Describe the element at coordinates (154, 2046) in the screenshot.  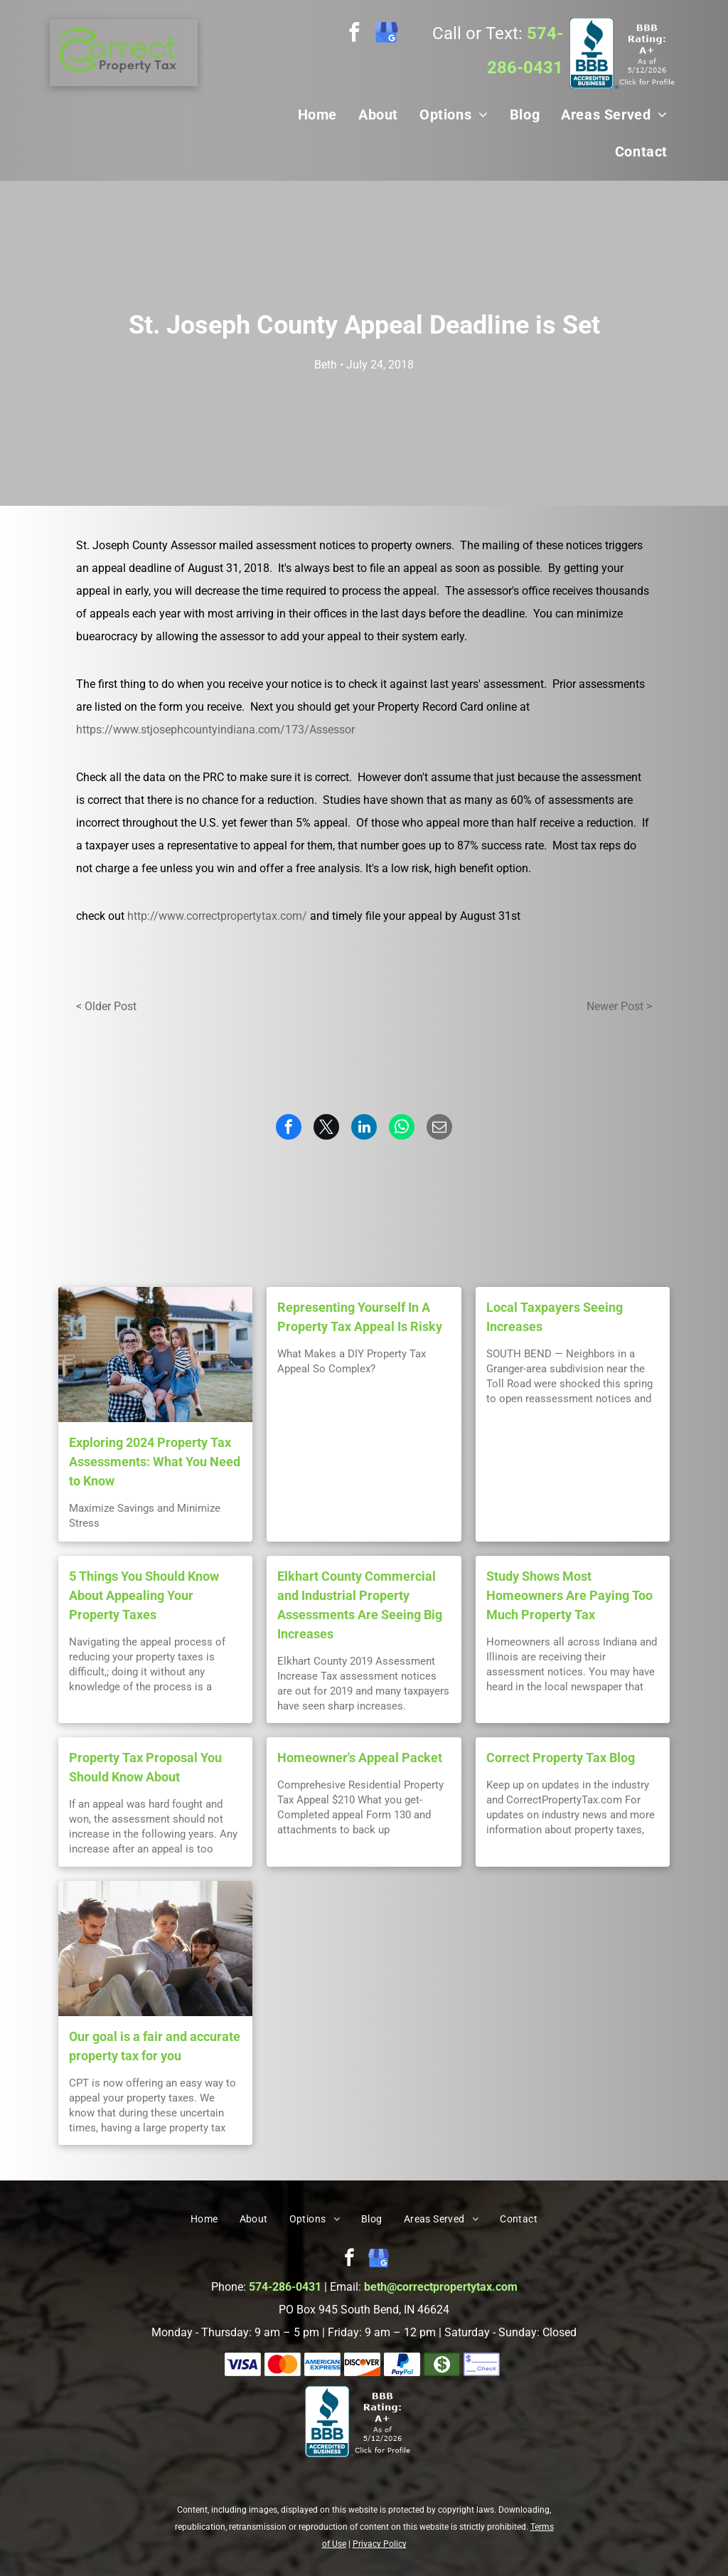
I see `Our goal is a fair and accurate property tax for you` at that location.